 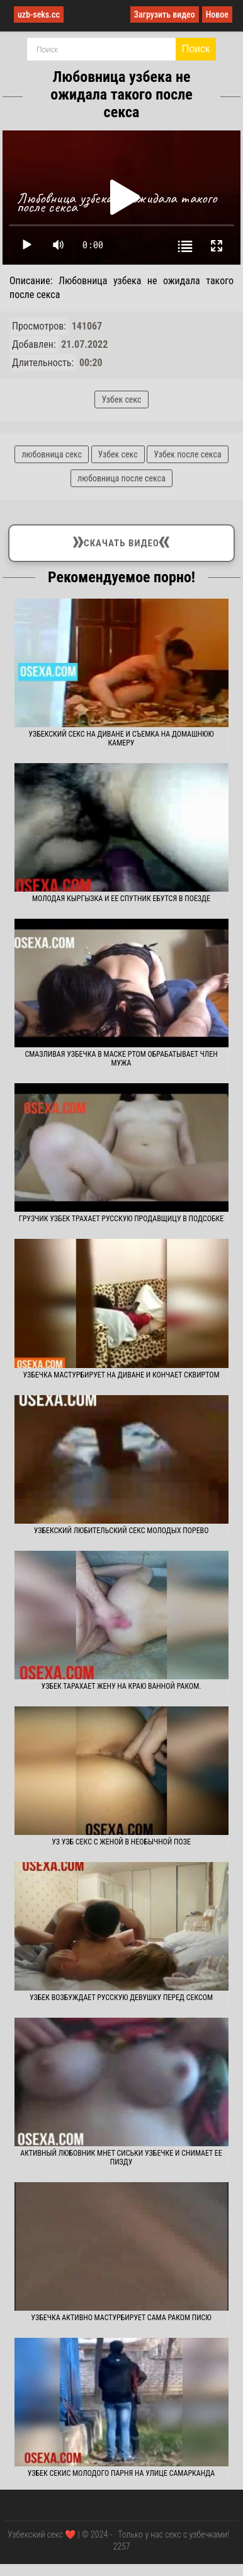 I want to click on Узбек секис молодого парня на улице Самарканда, so click(x=121, y=2473).